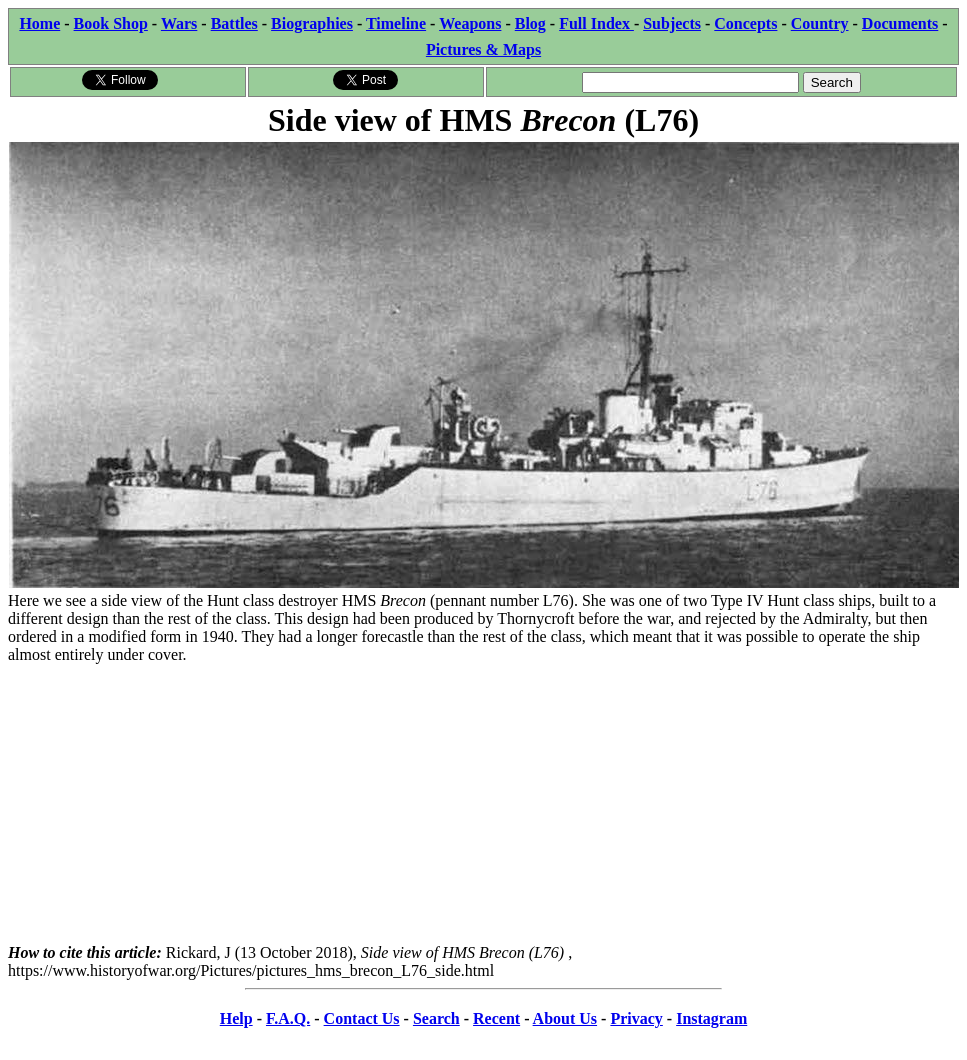 The image size is (967, 1060). Describe the element at coordinates (236, 1018) in the screenshot. I see `Help` at that location.